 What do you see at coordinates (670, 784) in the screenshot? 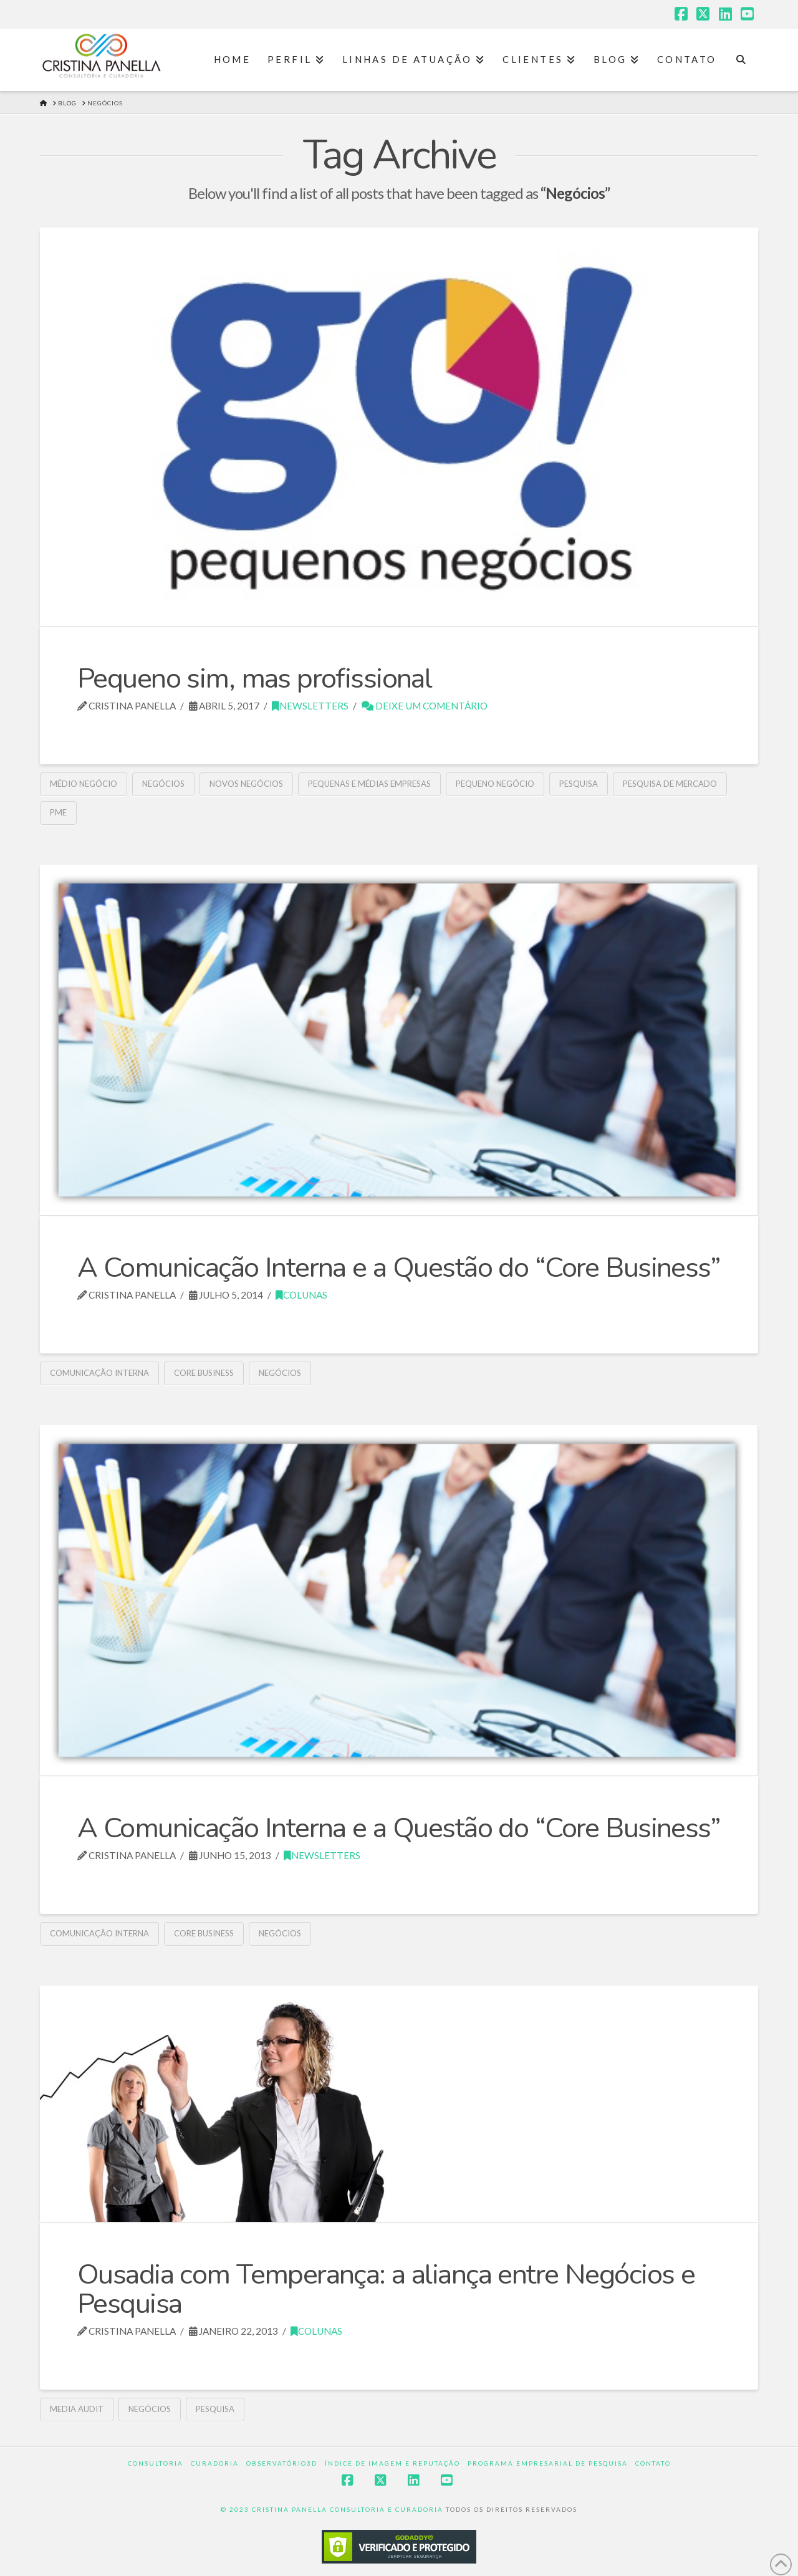
I see `Pesquisa de mercado` at bounding box center [670, 784].